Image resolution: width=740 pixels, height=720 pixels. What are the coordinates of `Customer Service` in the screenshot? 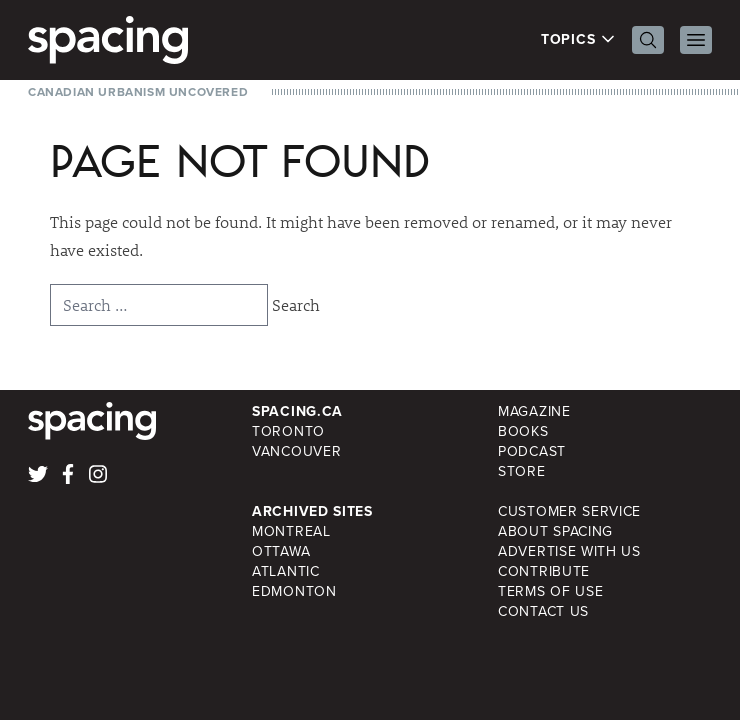 It's located at (569, 511).